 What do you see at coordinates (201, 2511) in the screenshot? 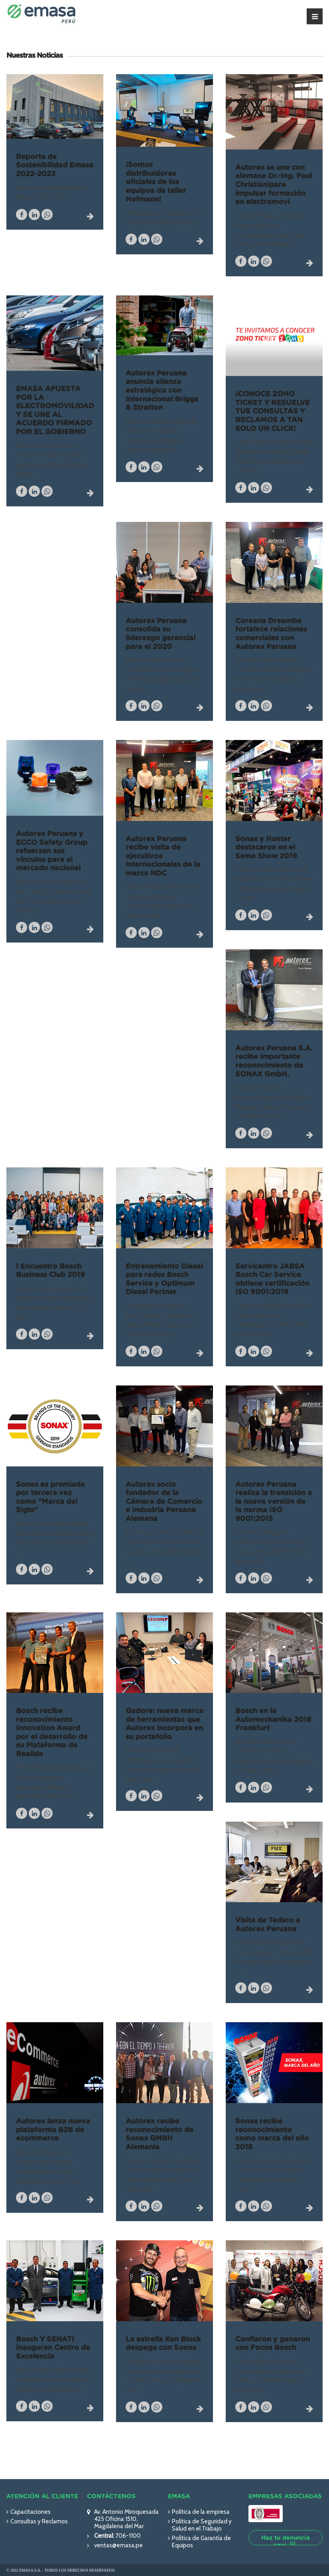
I see `Política de la empresa` at bounding box center [201, 2511].